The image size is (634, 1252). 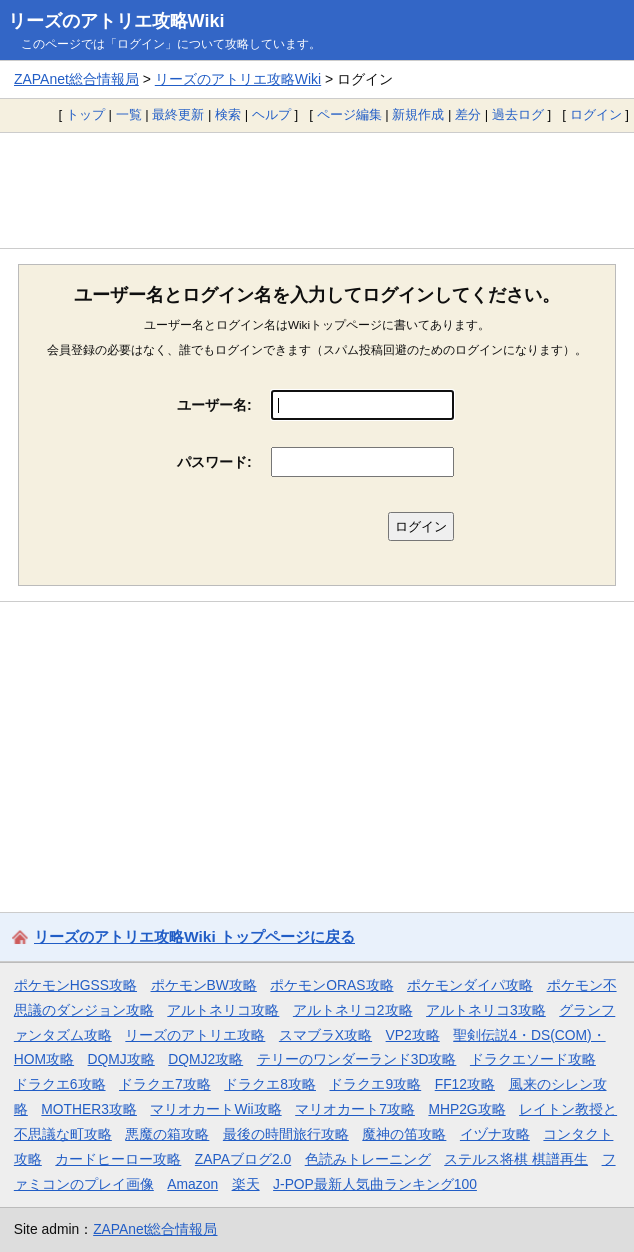 I want to click on トップ, so click(x=85, y=114).